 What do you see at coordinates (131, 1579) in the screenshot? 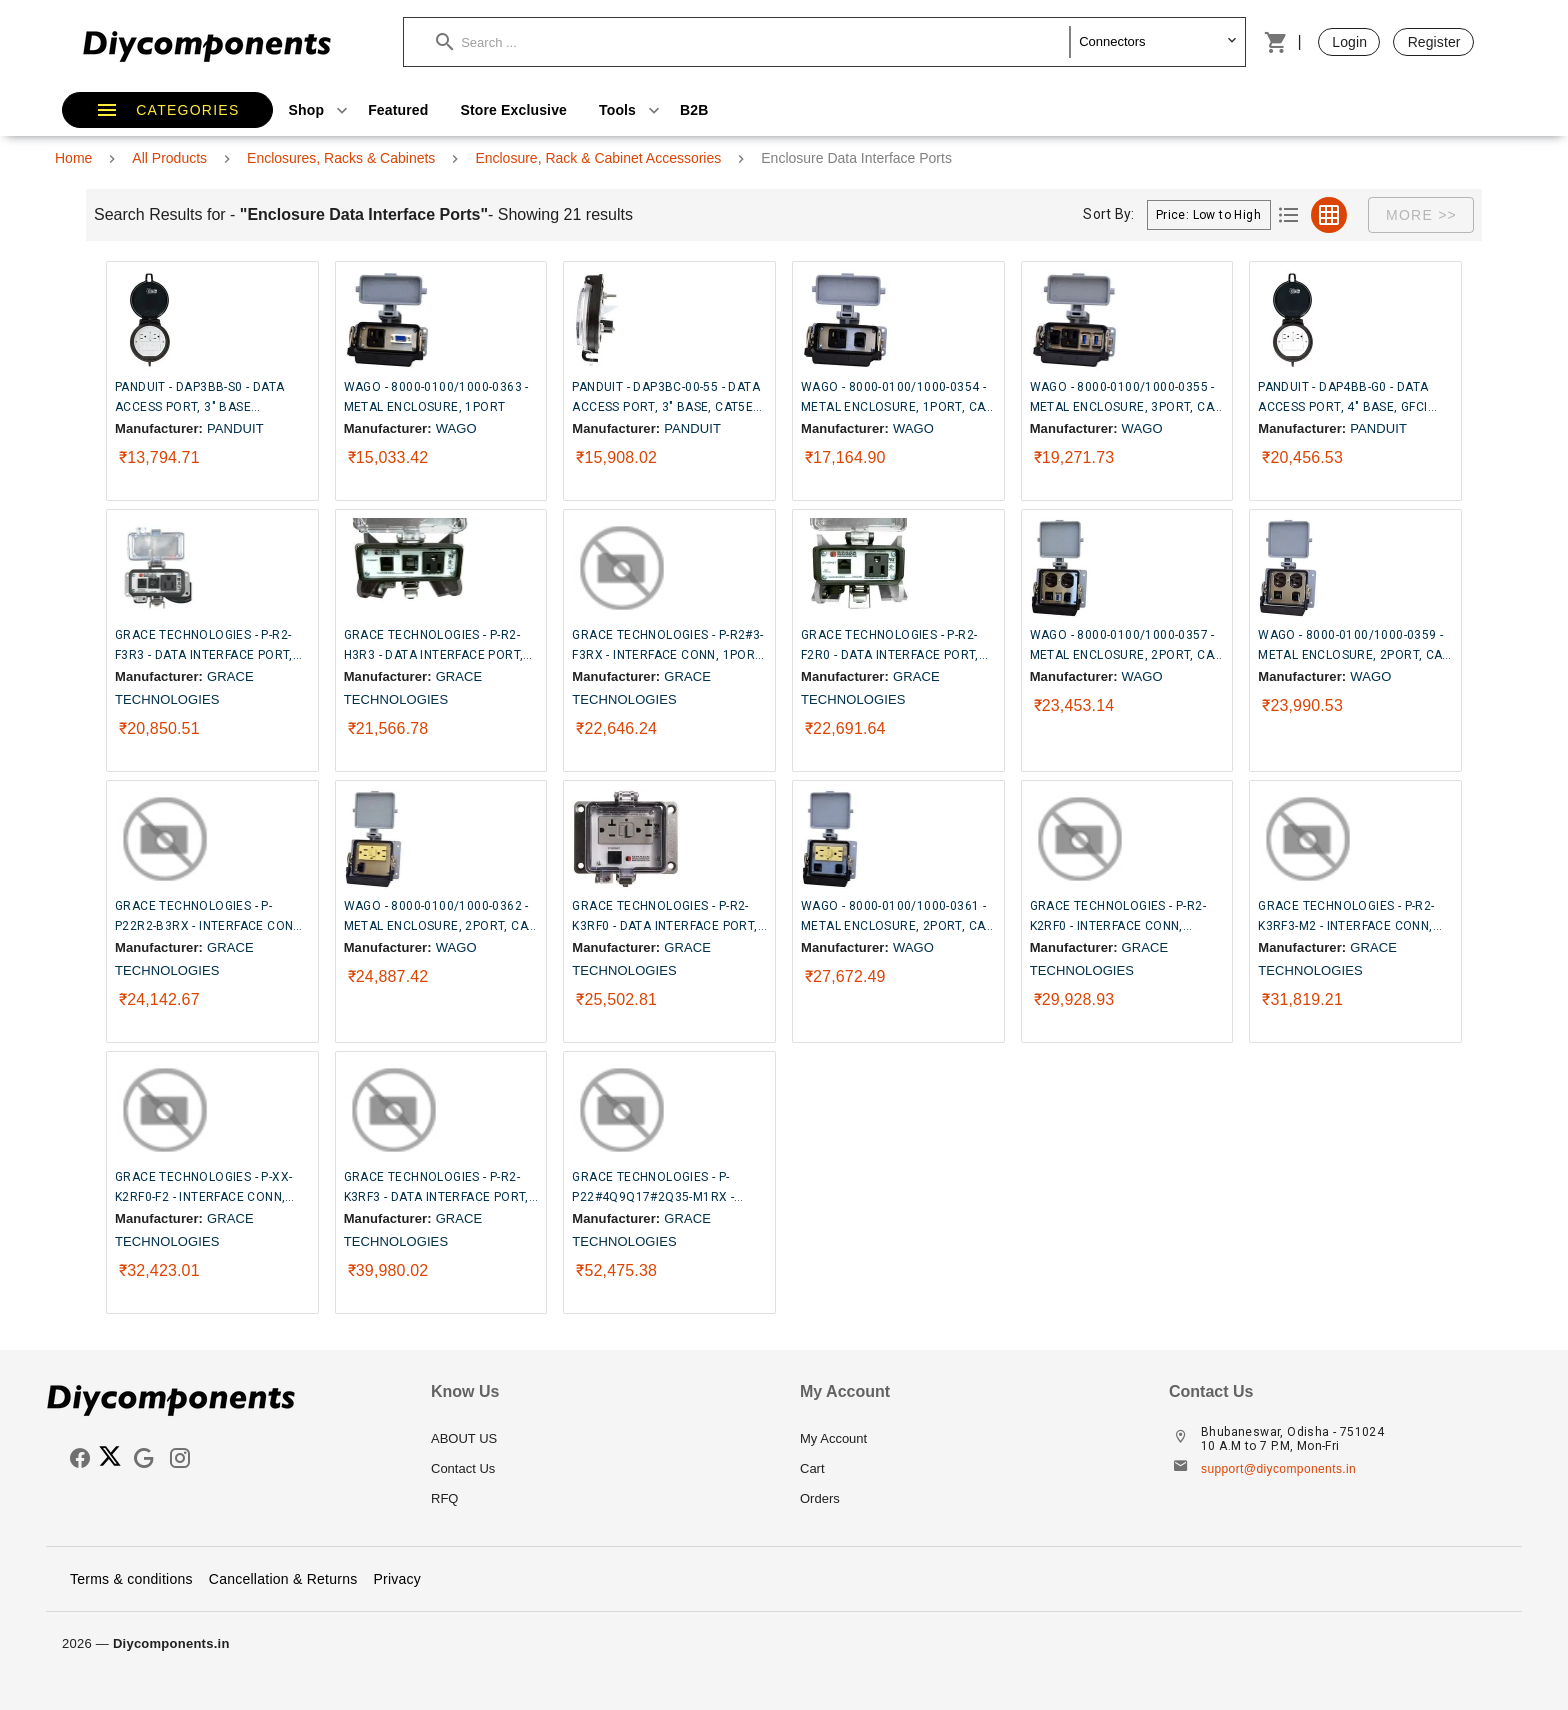
I see `Terms & conditions` at bounding box center [131, 1579].